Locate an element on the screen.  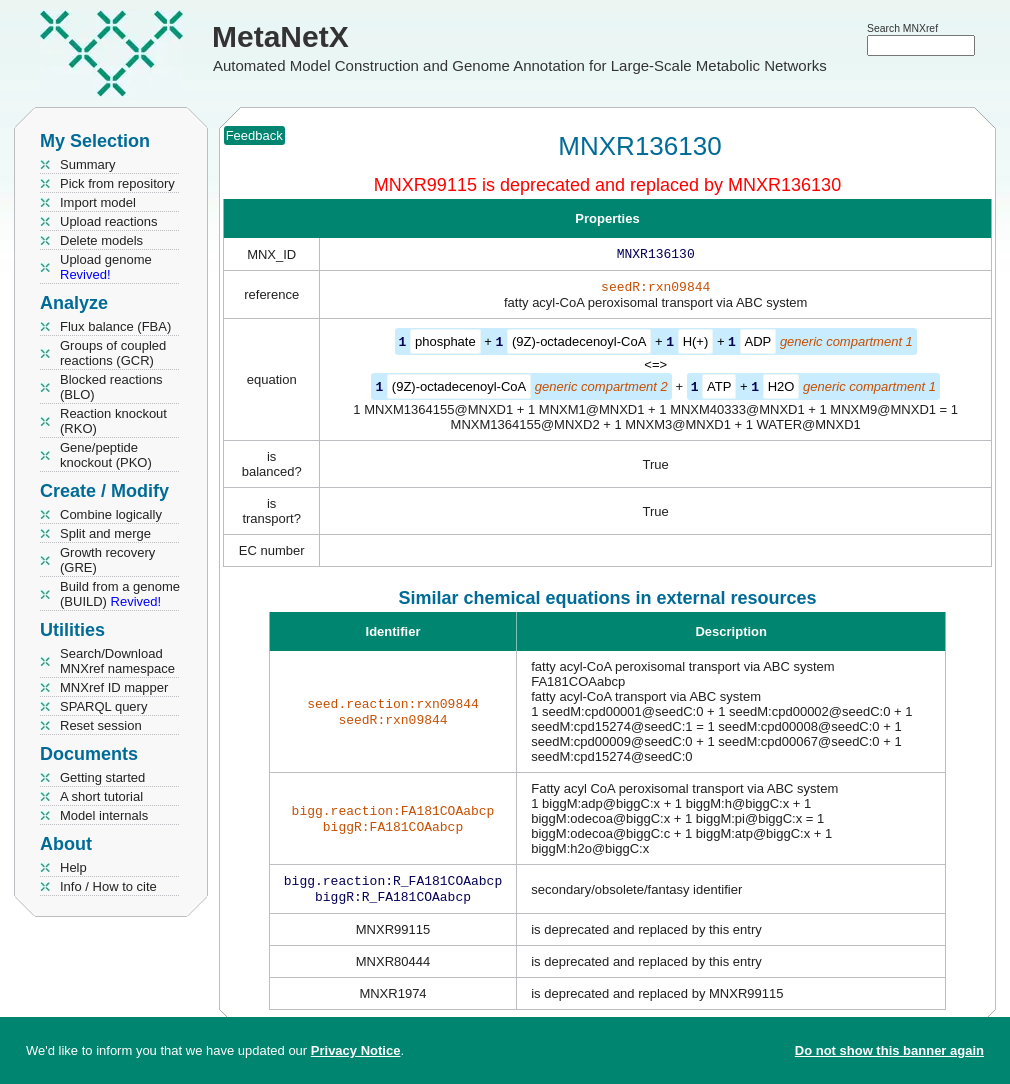
H2O is located at coordinates (781, 389).